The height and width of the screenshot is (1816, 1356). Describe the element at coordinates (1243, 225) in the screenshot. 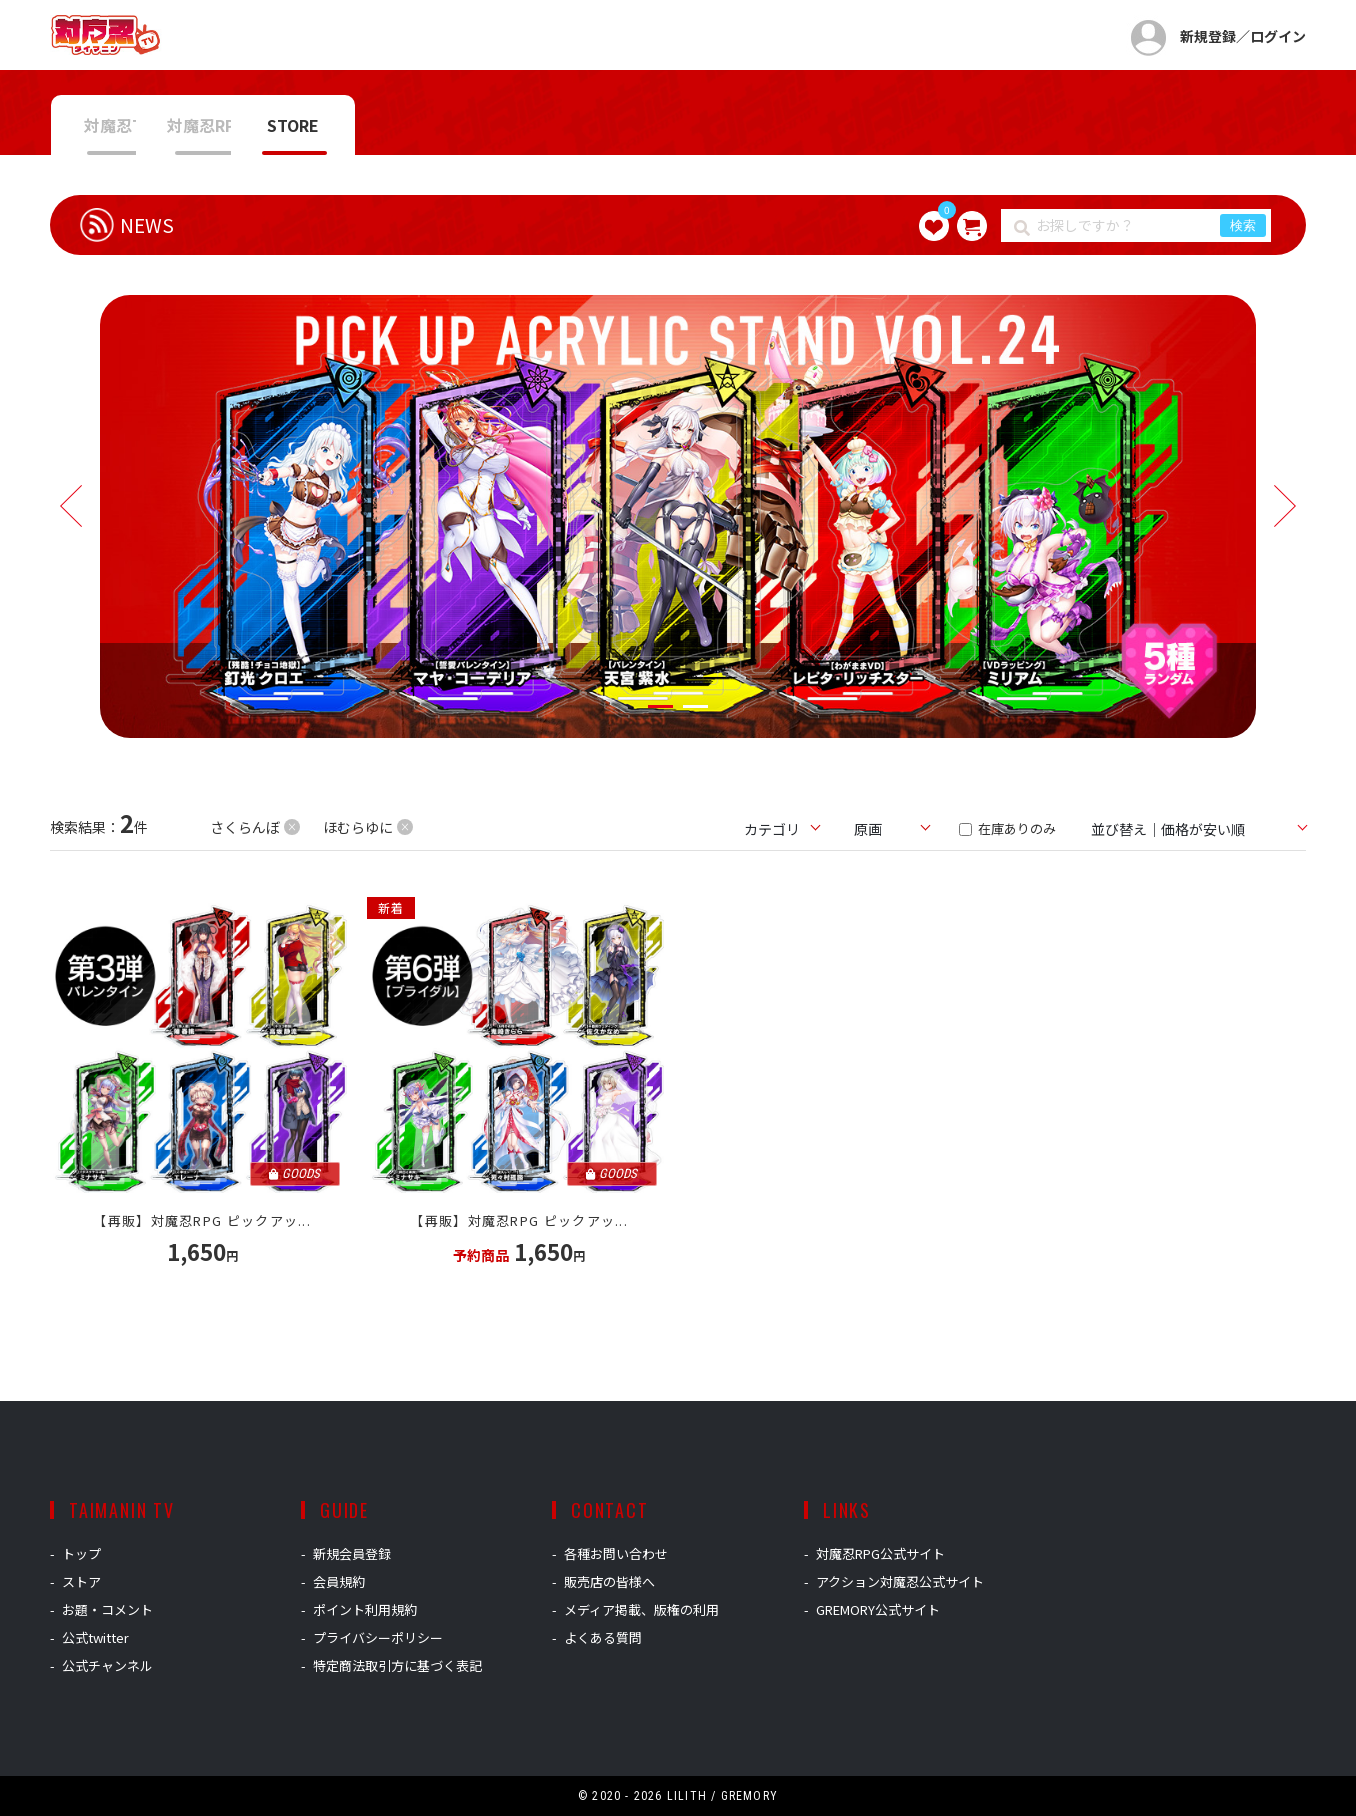

I see `検索` at that location.